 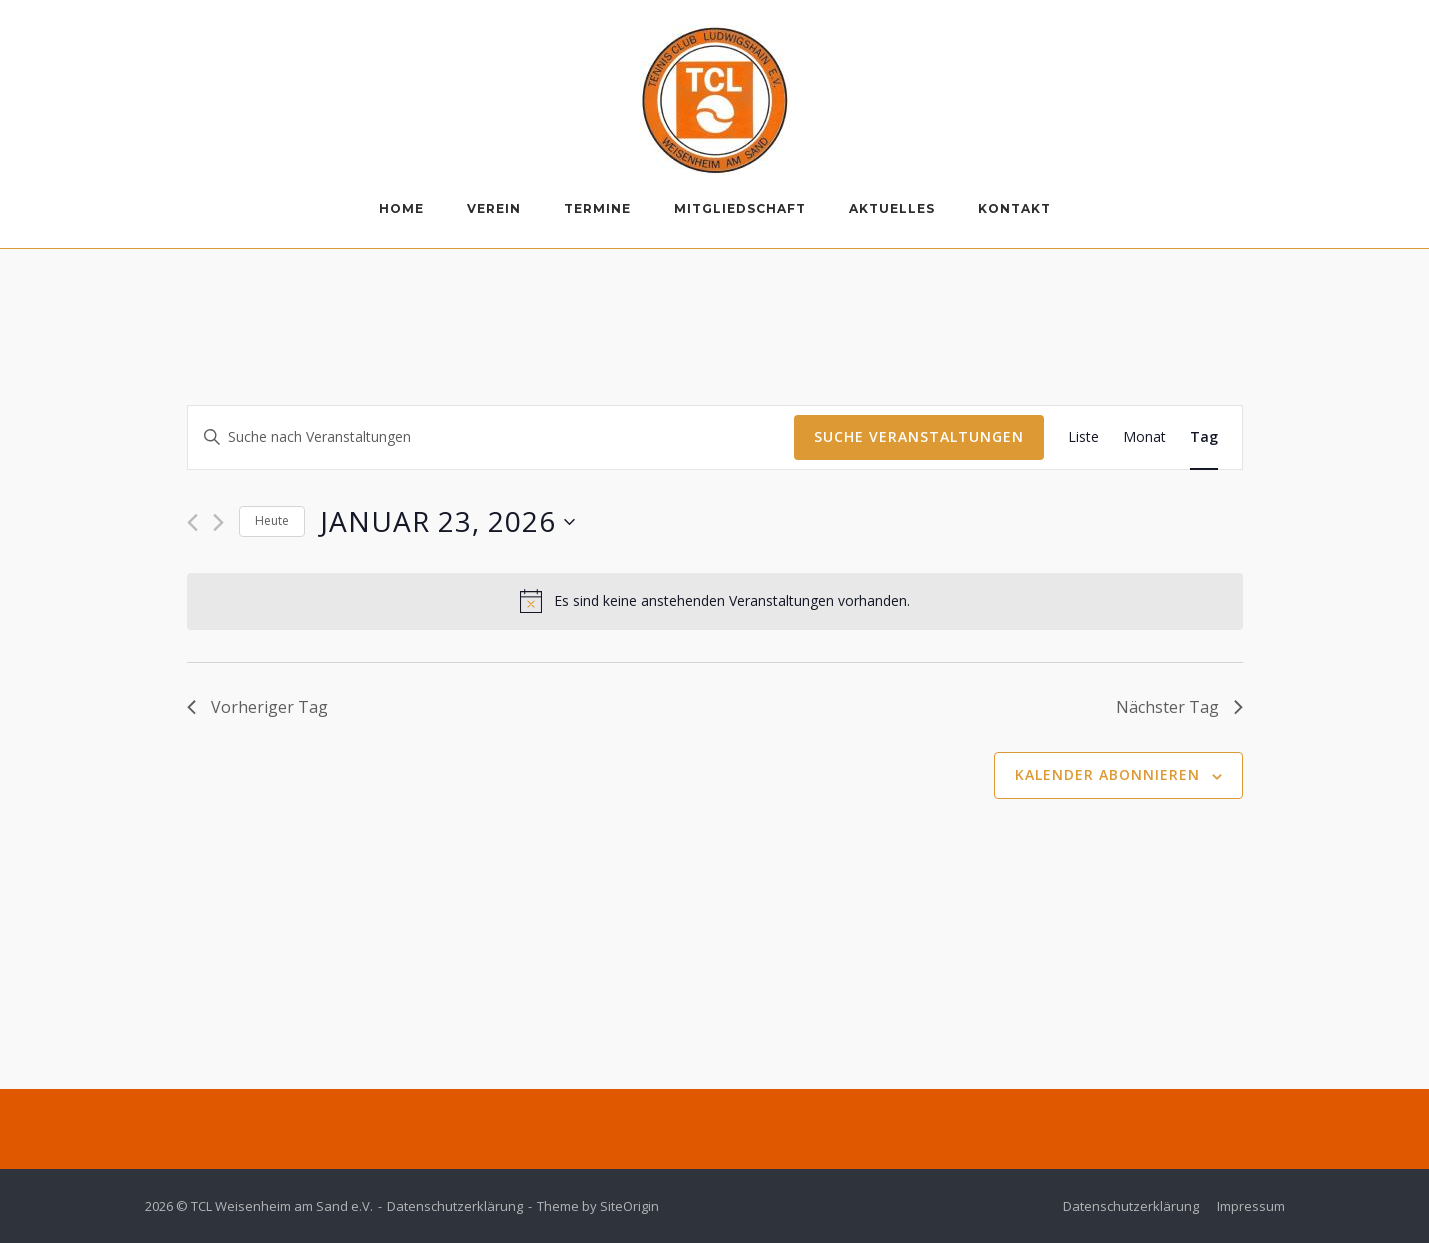 I want to click on [Vortag], so click(x=192, y=522).